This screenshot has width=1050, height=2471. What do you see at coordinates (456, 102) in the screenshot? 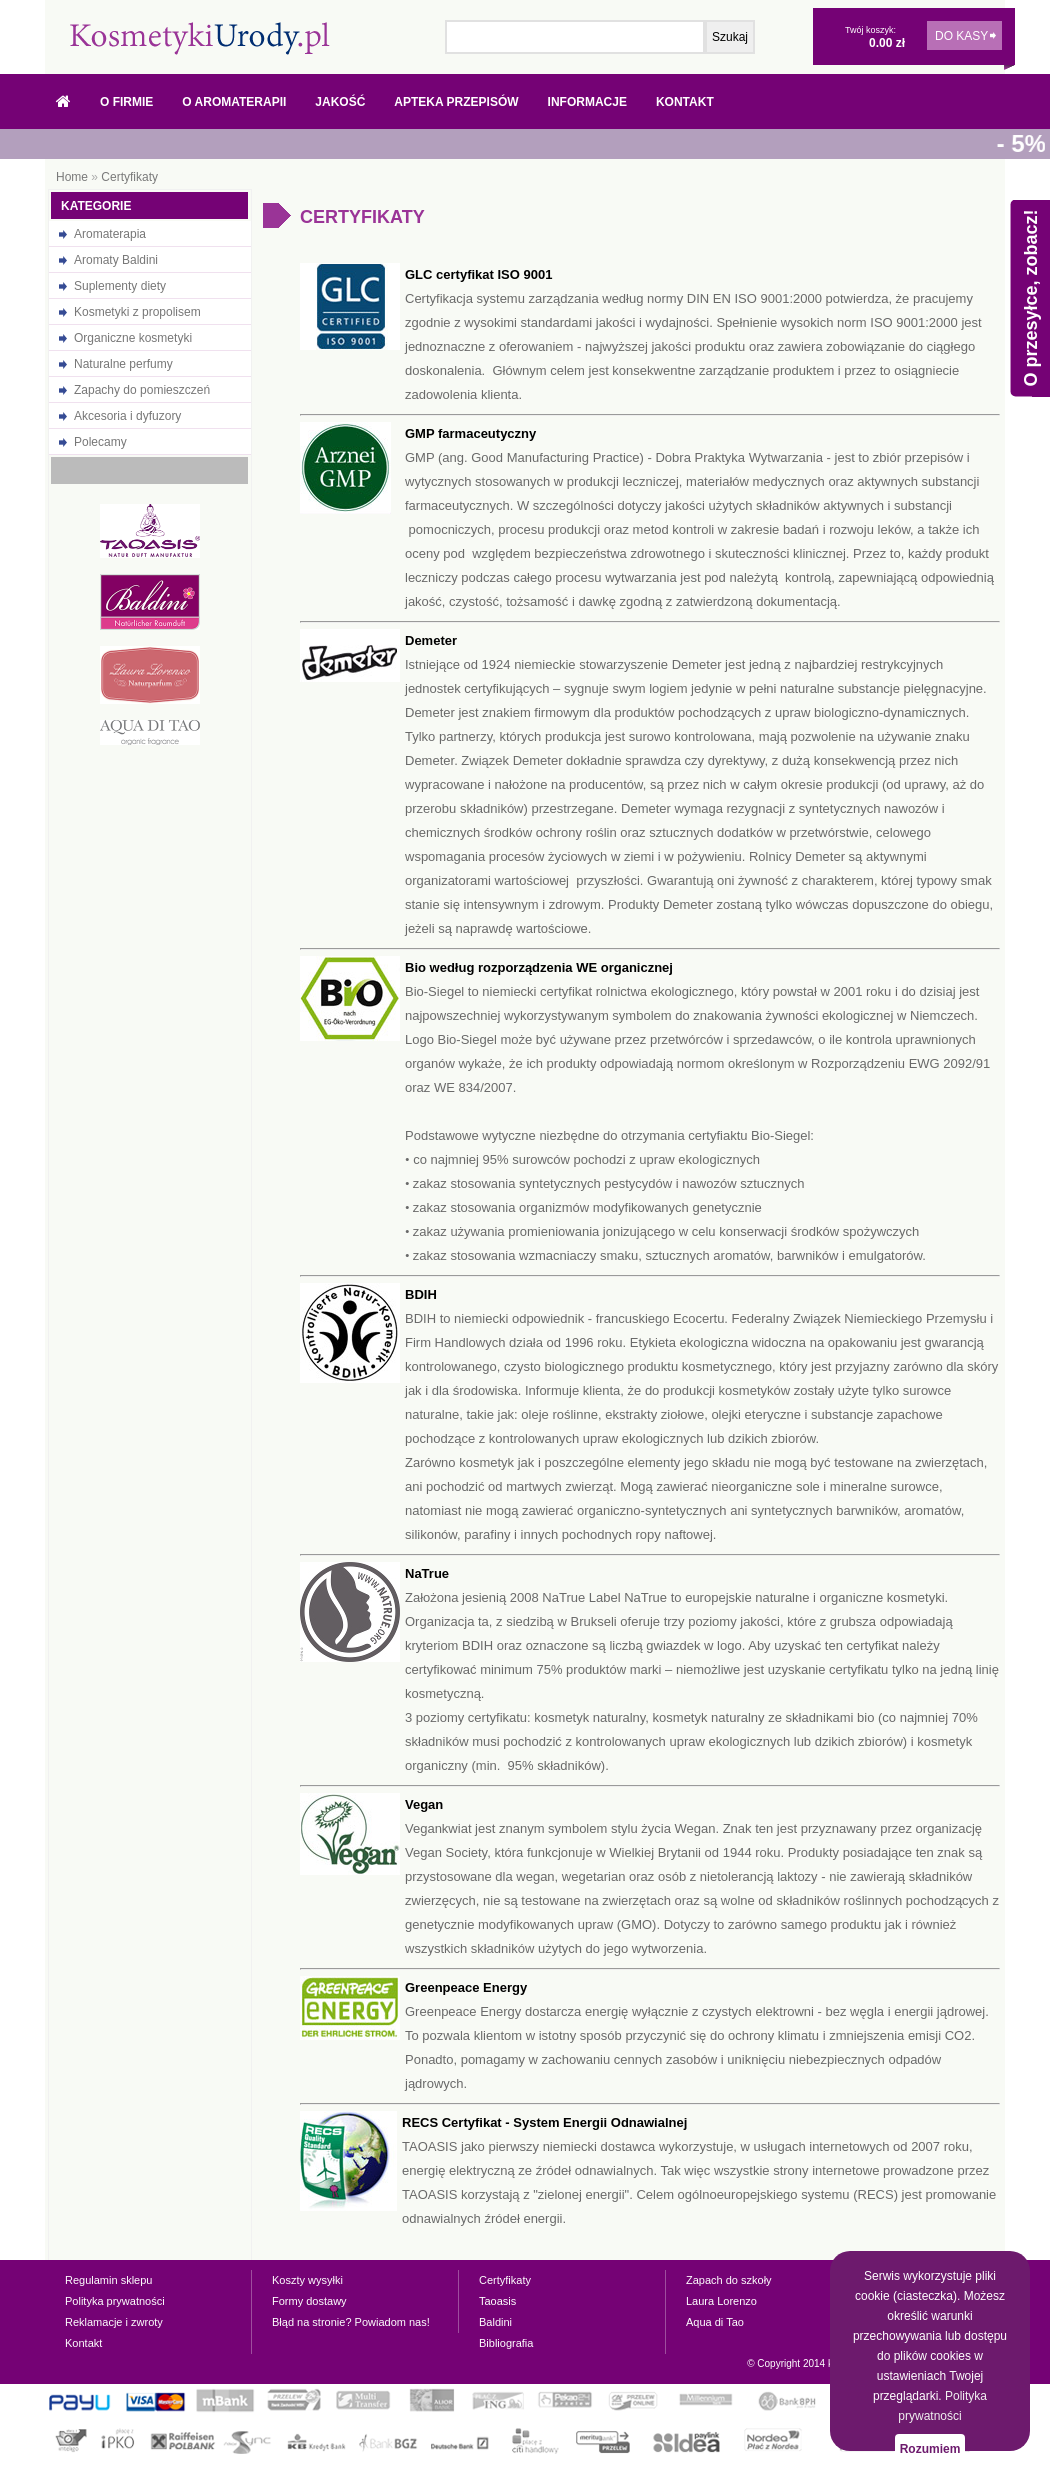
I see `Apteka przepisów` at bounding box center [456, 102].